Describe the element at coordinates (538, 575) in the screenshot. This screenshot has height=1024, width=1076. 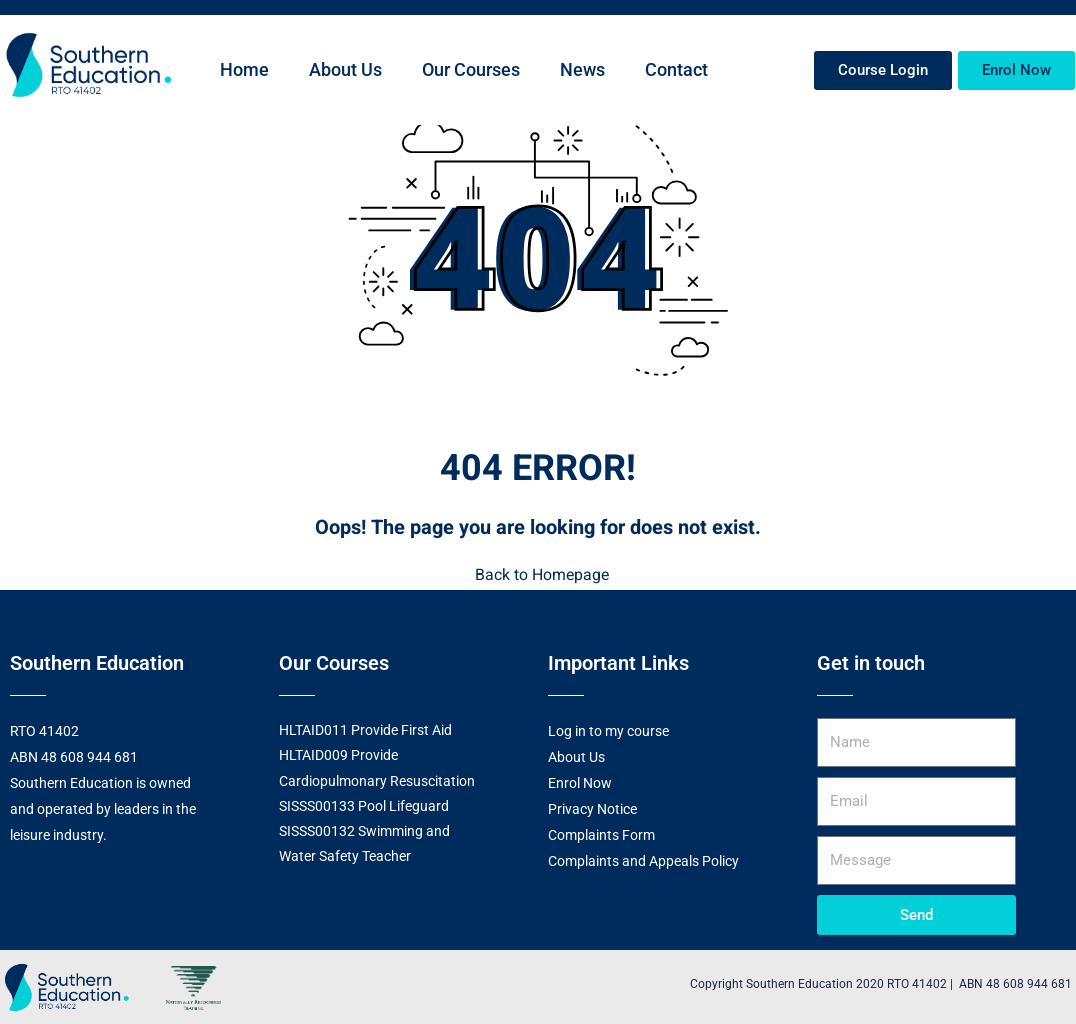
I see `Back to Homepage` at that location.